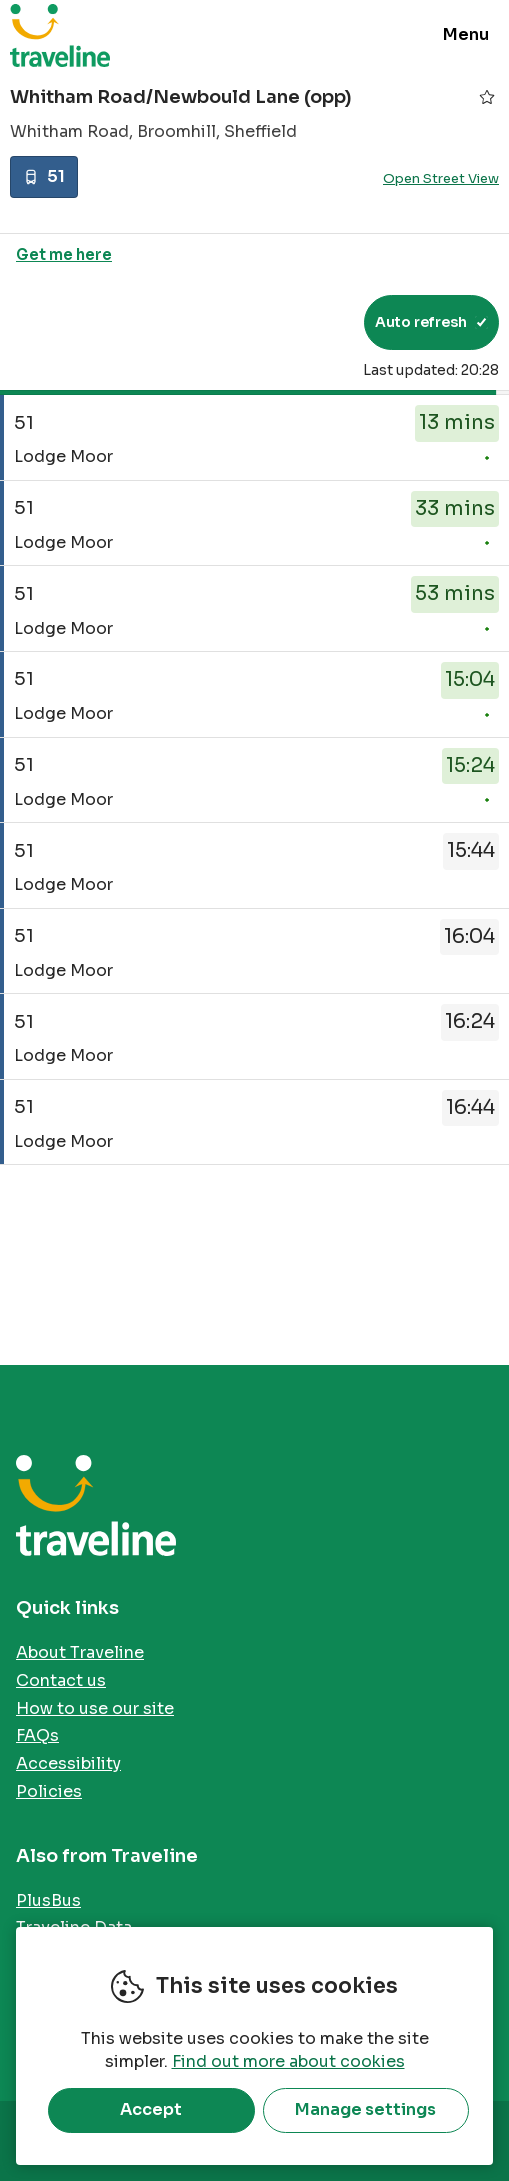  I want to click on FAQs, so click(37, 1735).